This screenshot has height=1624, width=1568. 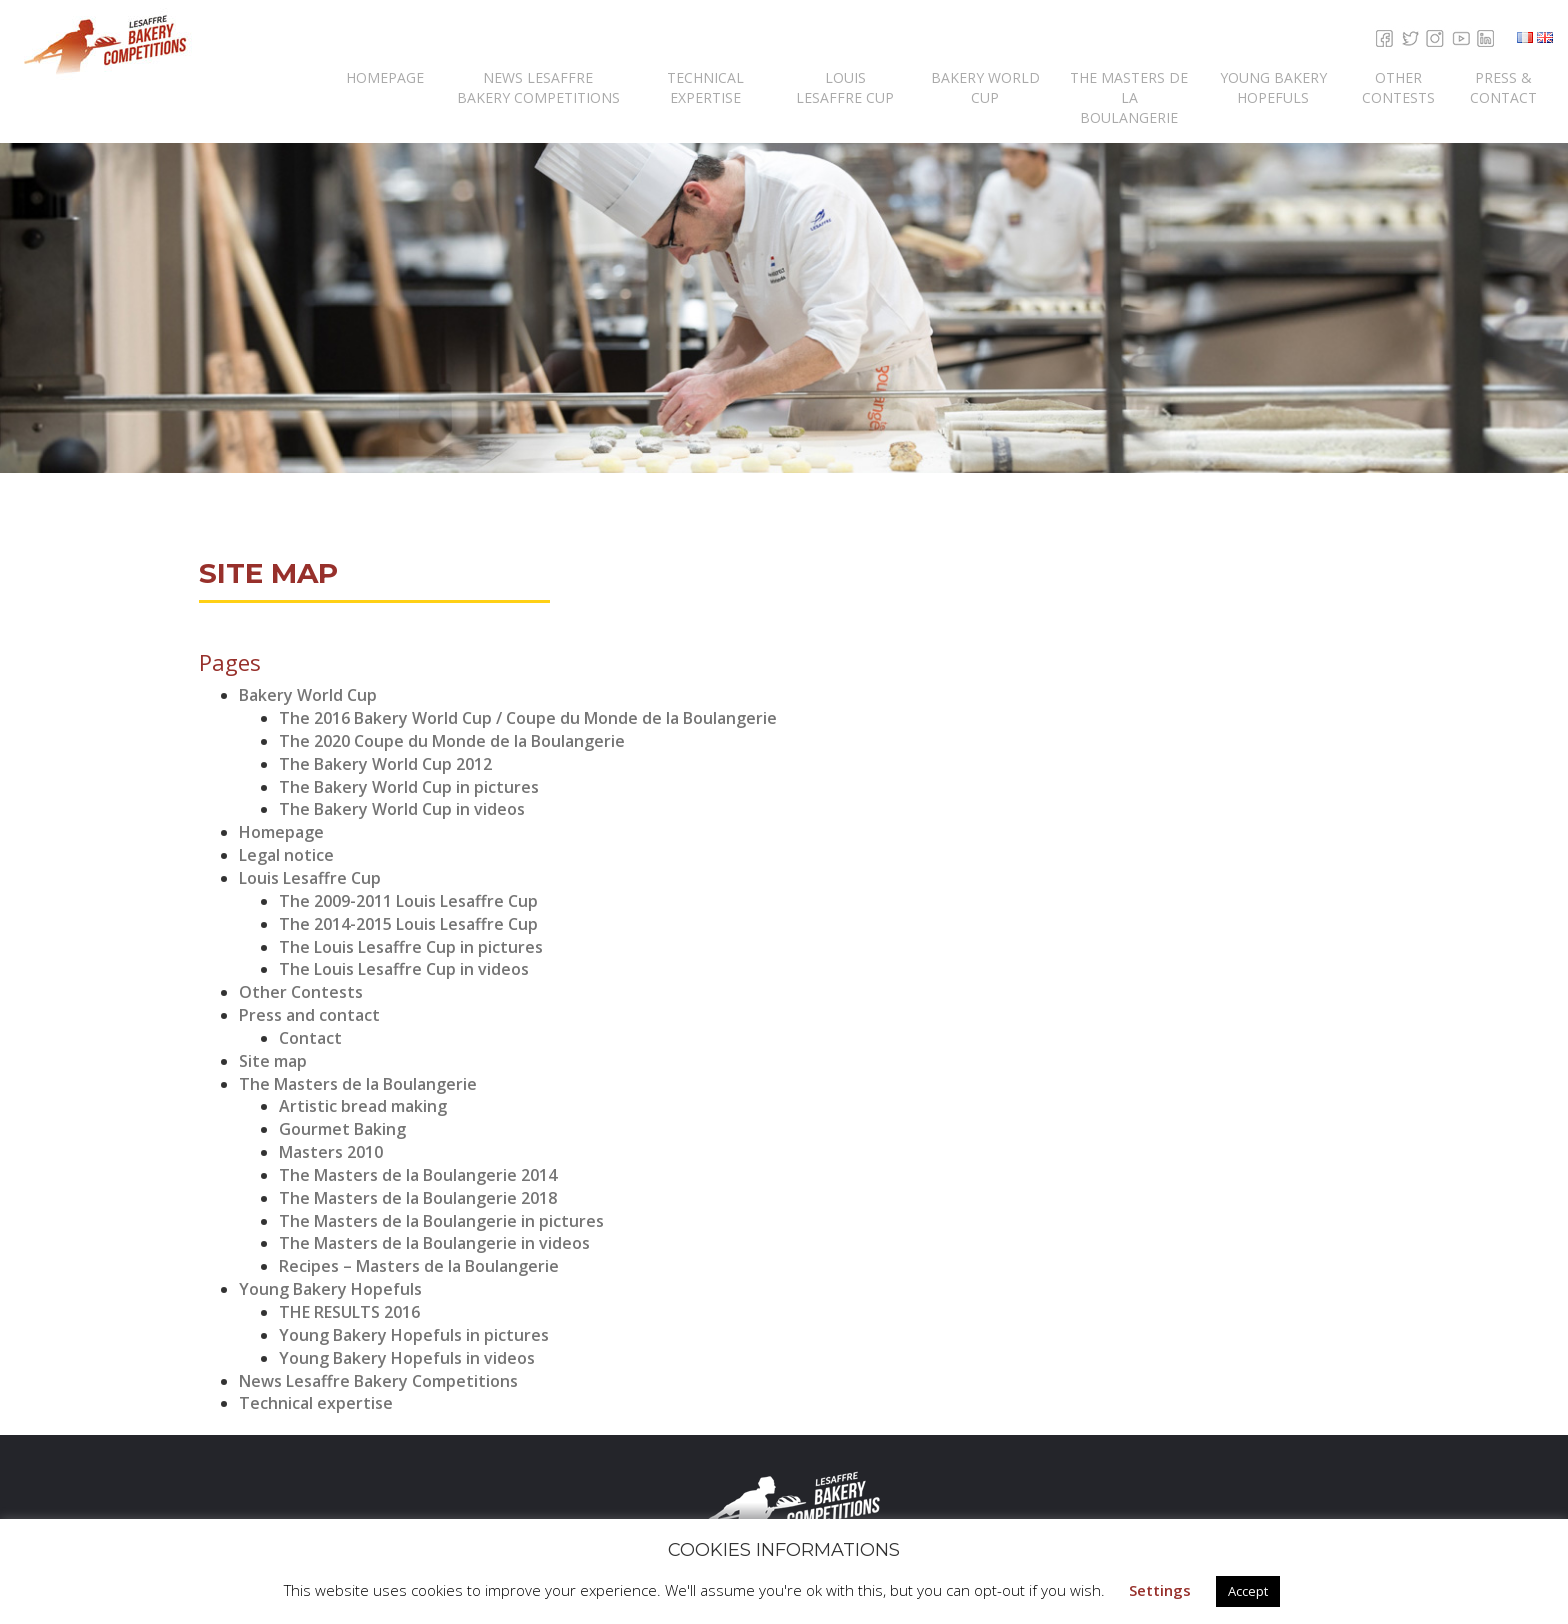 What do you see at coordinates (385, 77) in the screenshot?
I see `Homepage` at bounding box center [385, 77].